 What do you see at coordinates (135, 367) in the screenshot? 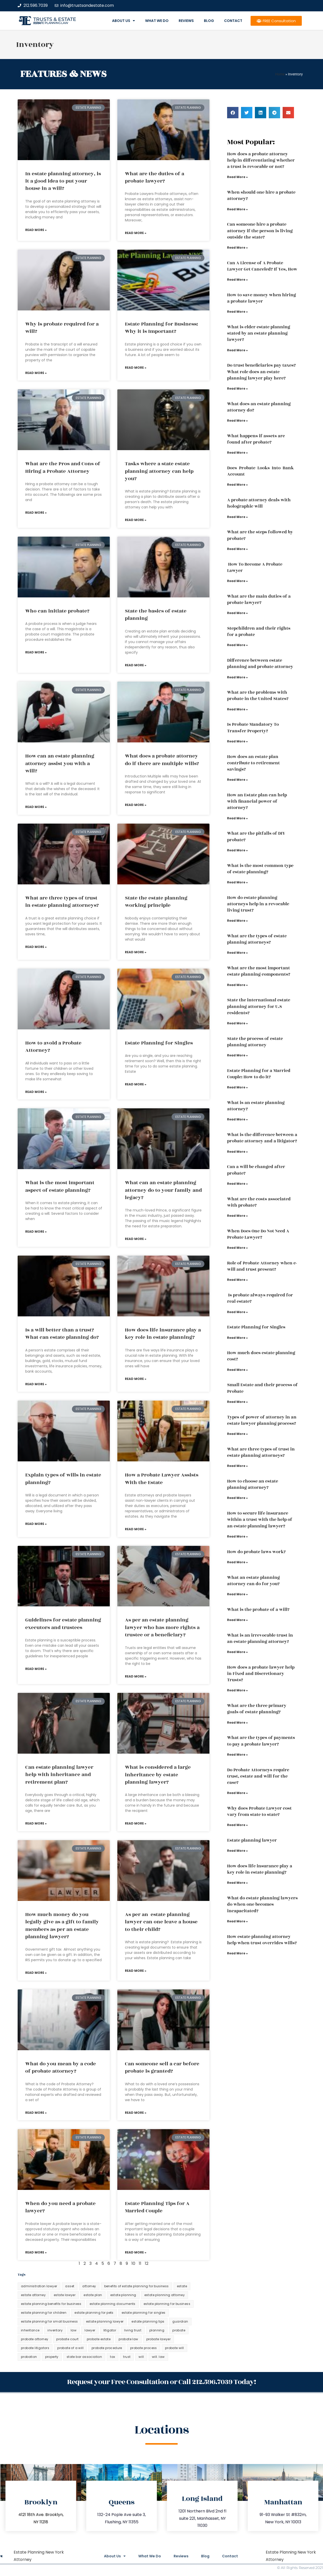
I see `Read More » [Read more about Estate Planning for Business: Why it is Important?]` at bounding box center [135, 367].